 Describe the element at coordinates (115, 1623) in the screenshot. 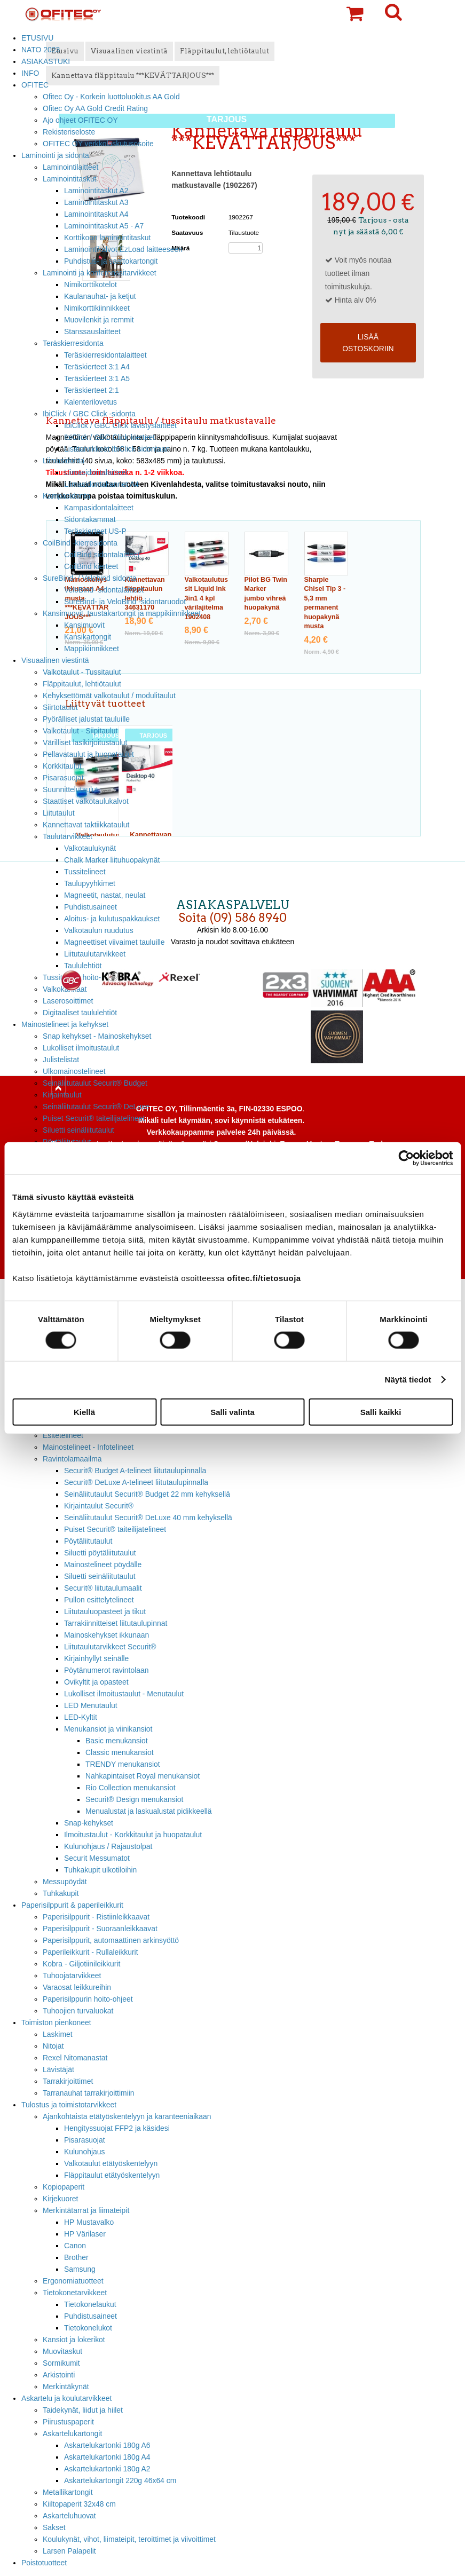

I see `Tarrakiinnitteiset liitutaulupinnat` at that location.